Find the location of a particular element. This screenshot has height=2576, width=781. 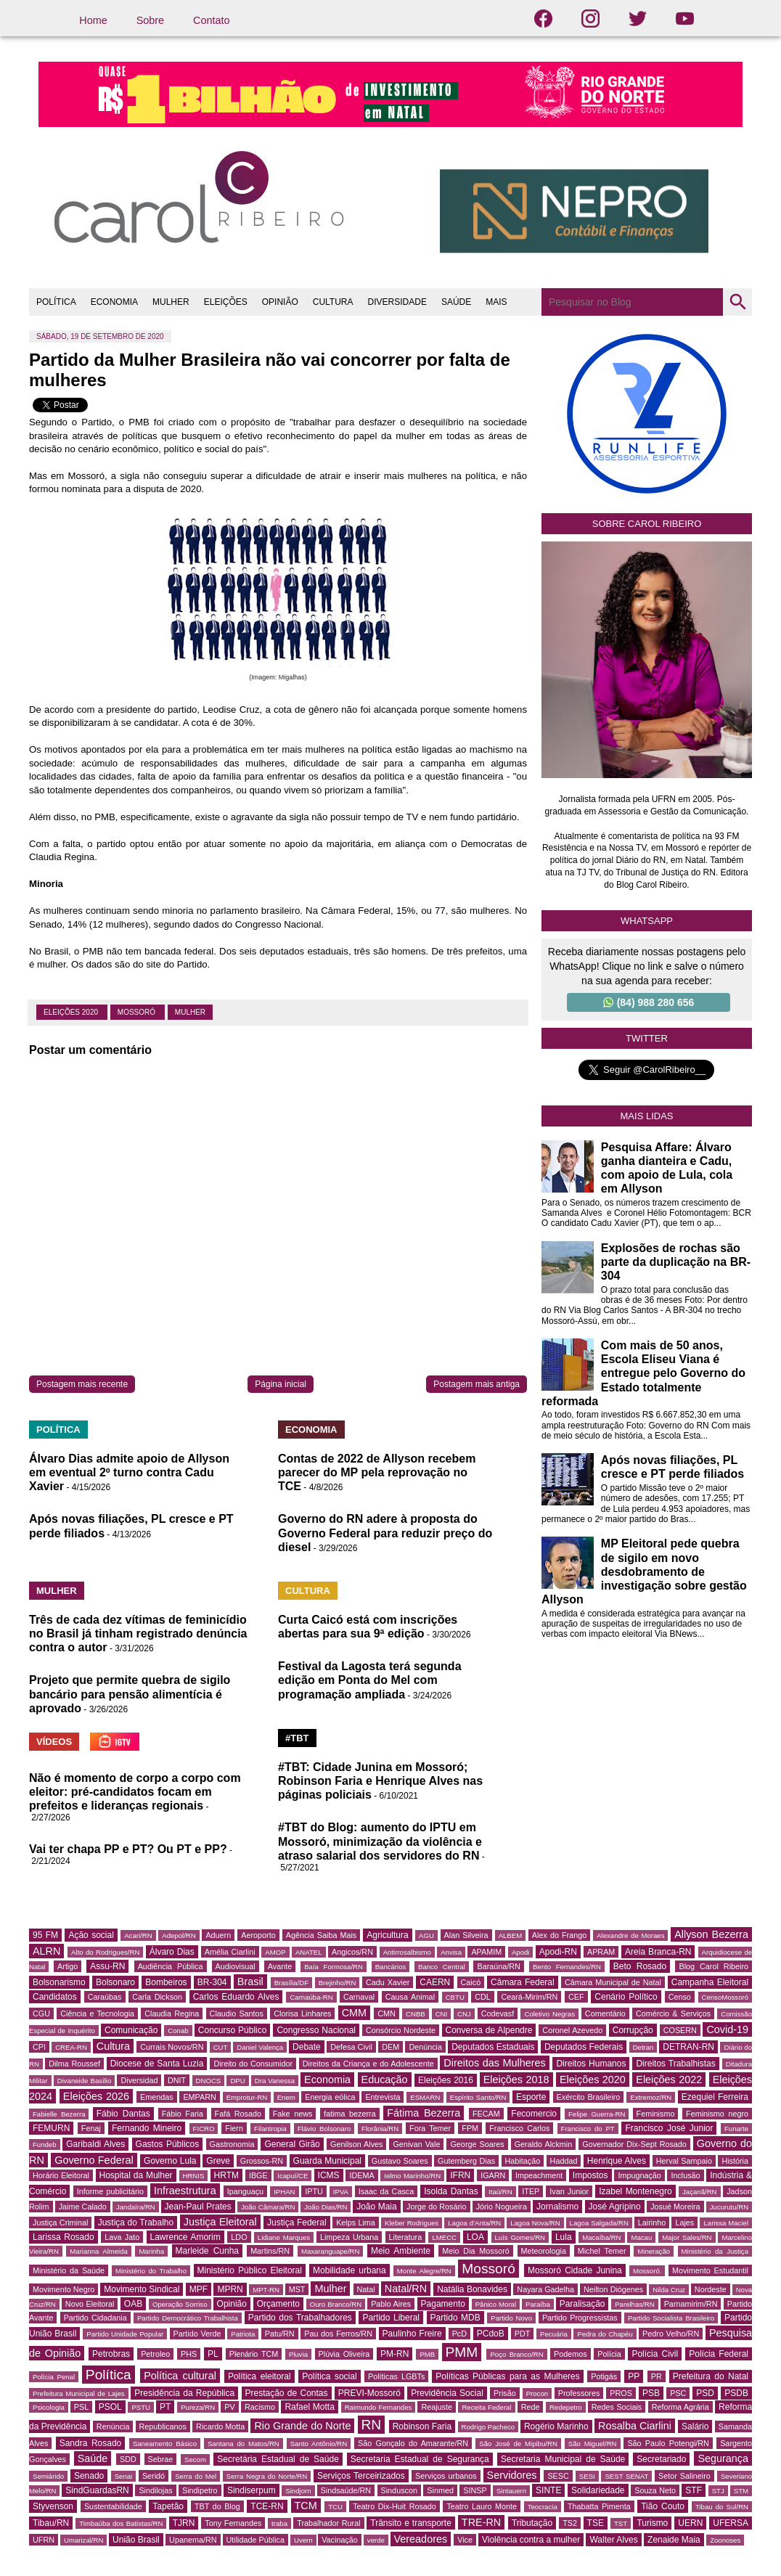

Cenário Político is located at coordinates (625, 1997).